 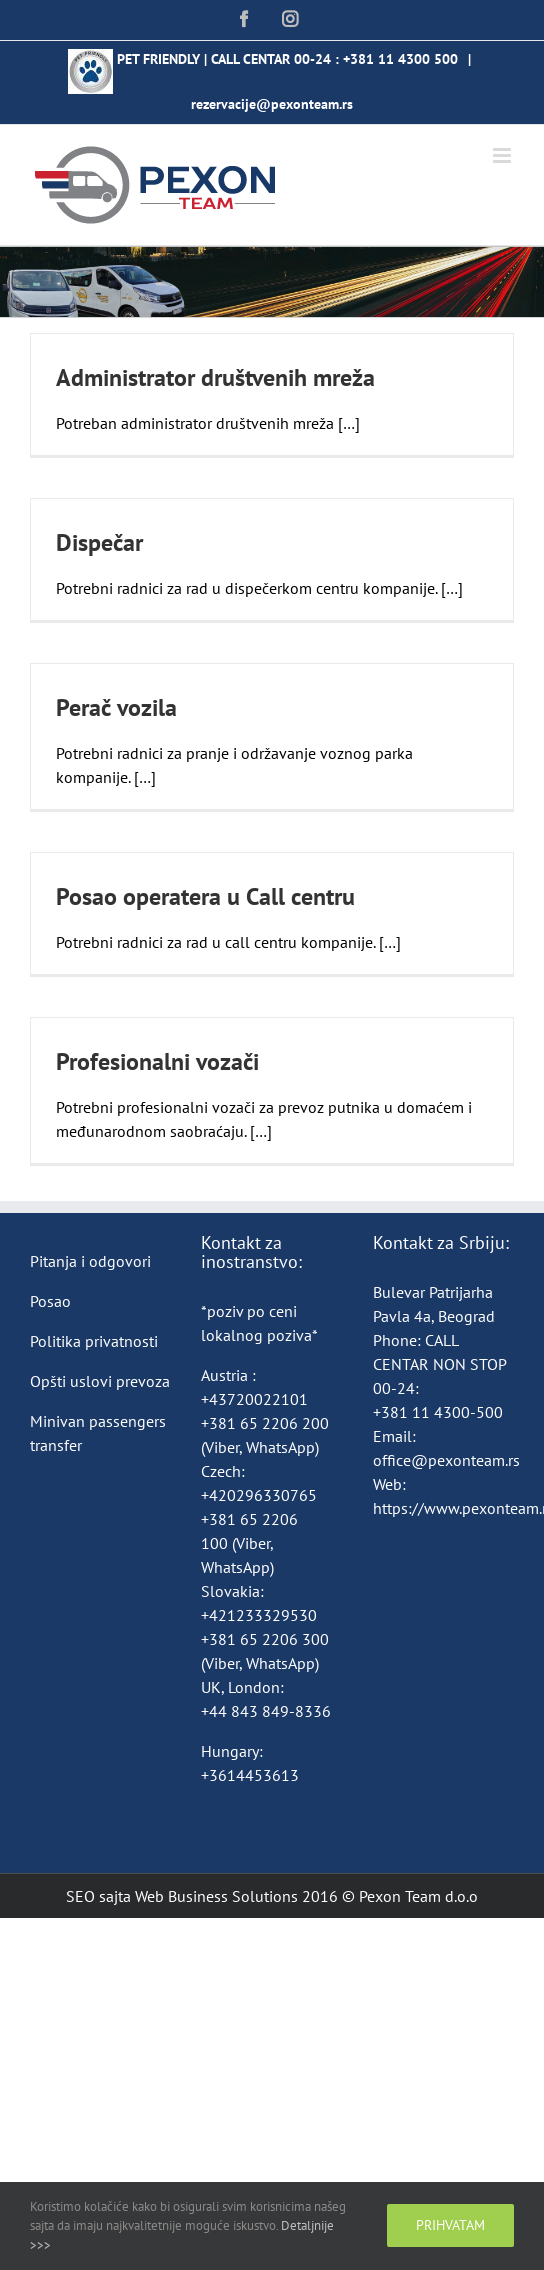 What do you see at coordinates (100, 1381) in the screenshot?
I see `Opšti uslovi prevoza` at bounding box center [100, 1381].